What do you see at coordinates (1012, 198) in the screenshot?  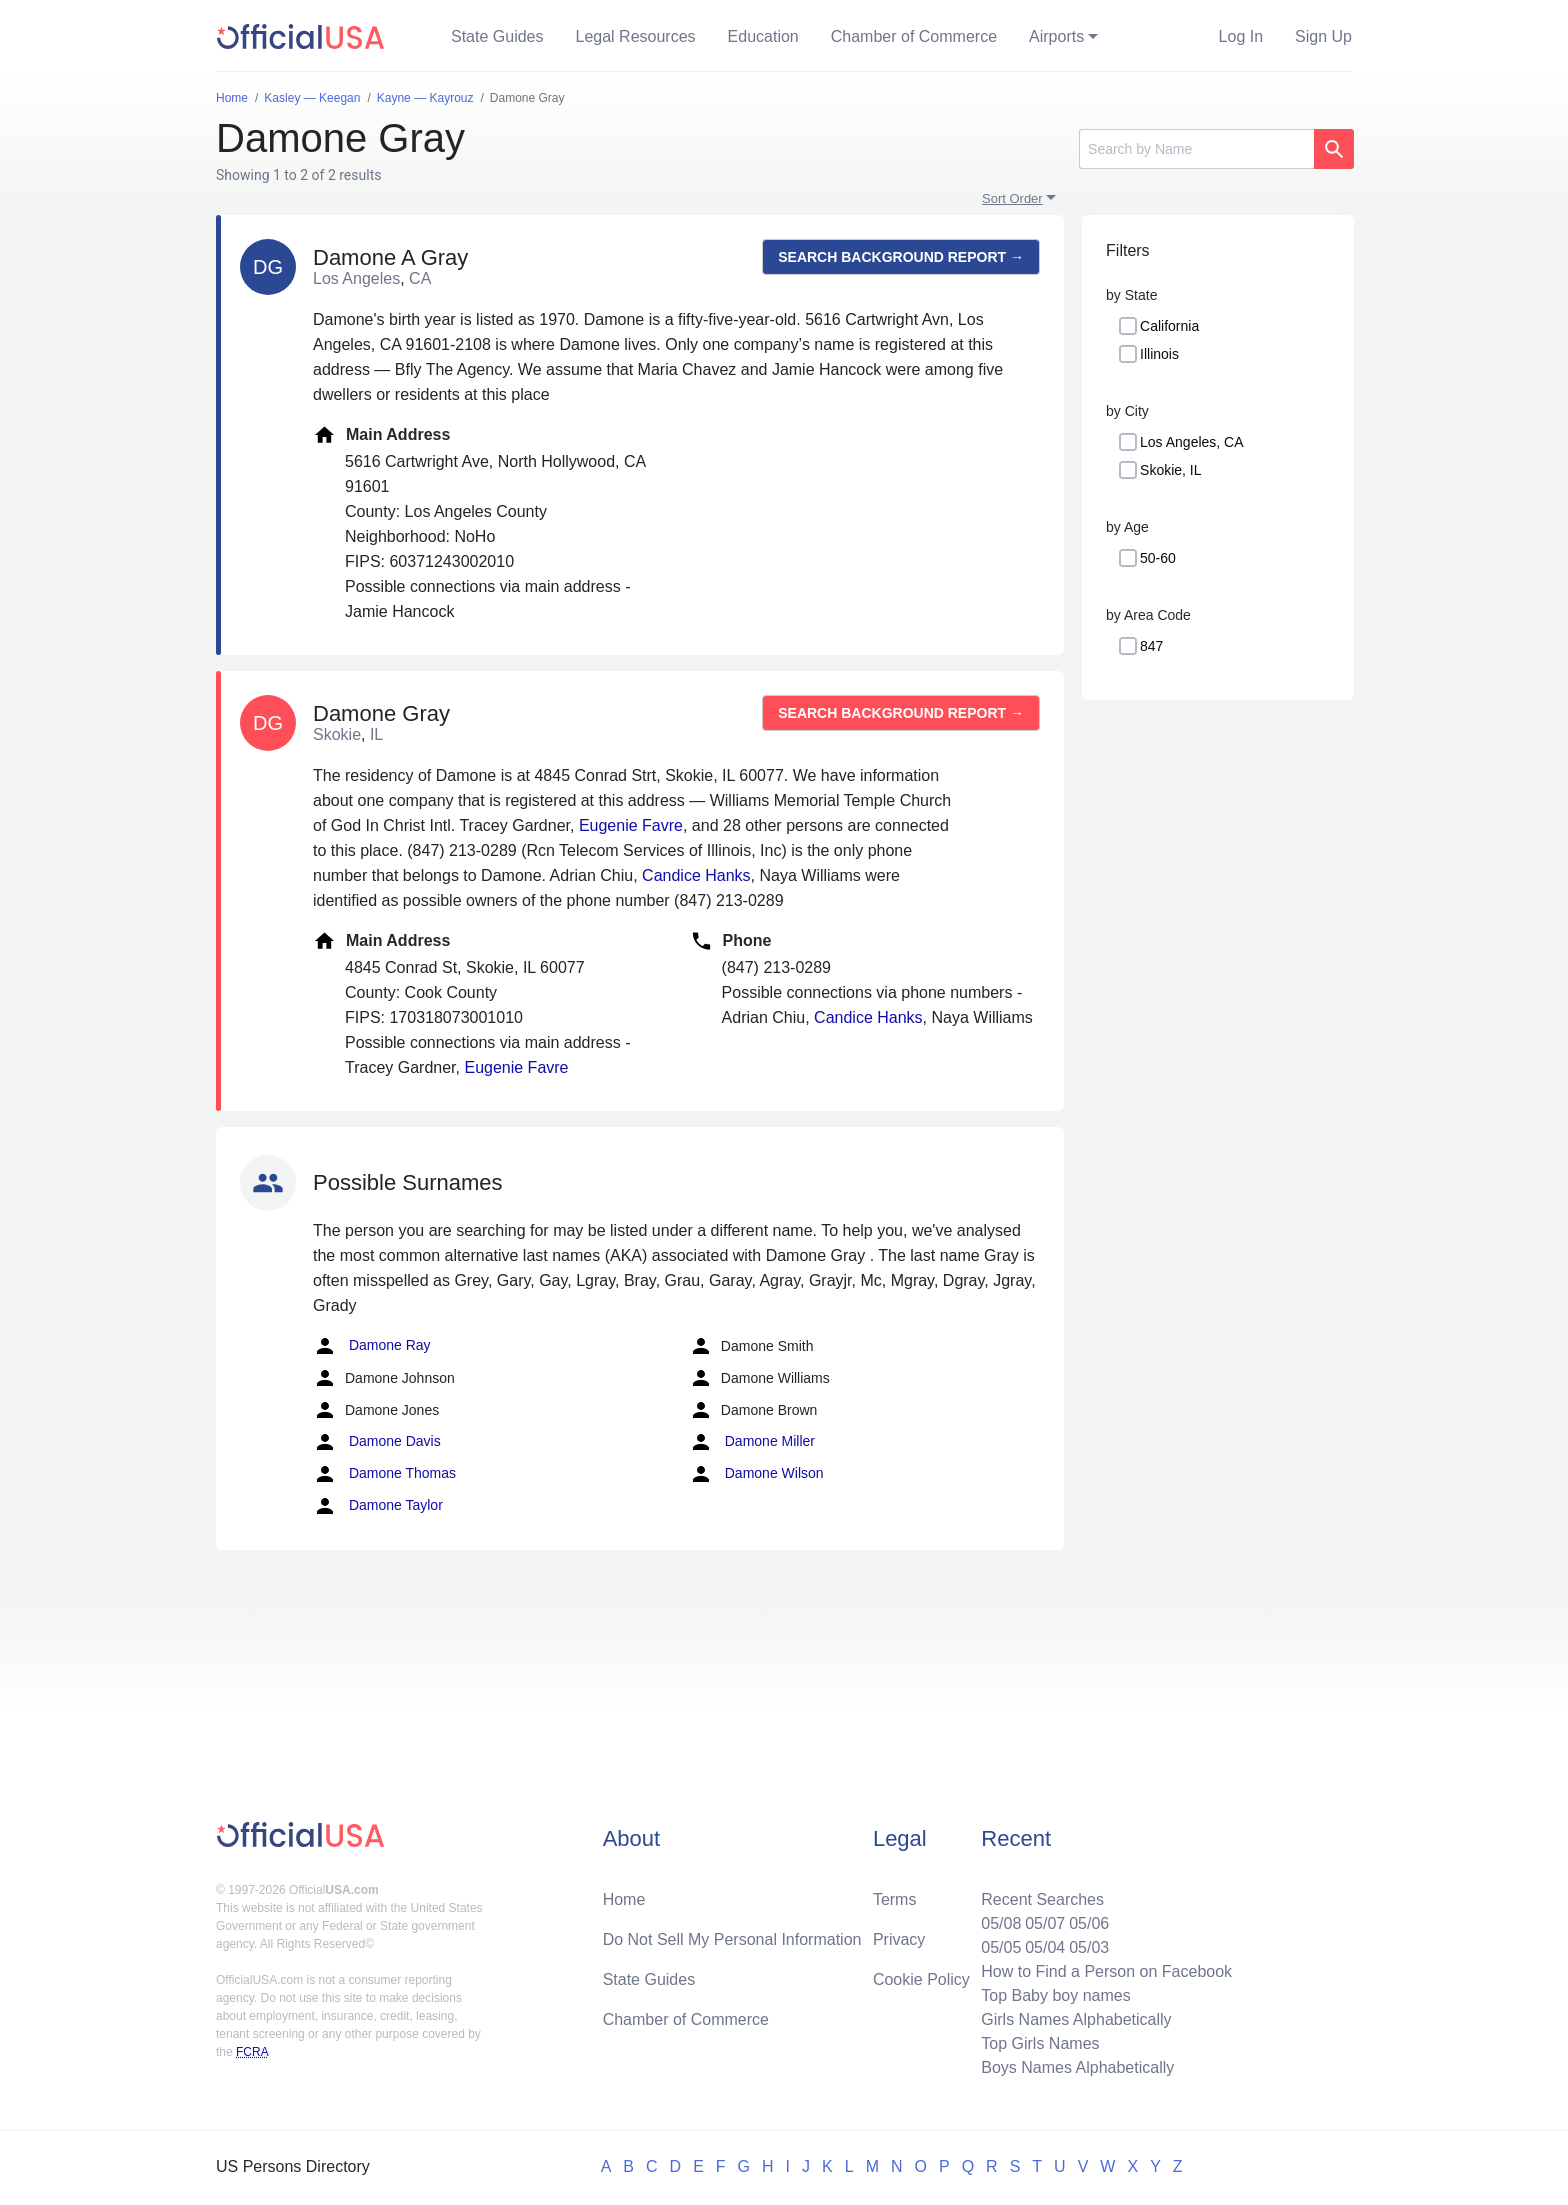 I see `Sort Order` at bounding box center [1012, 198].